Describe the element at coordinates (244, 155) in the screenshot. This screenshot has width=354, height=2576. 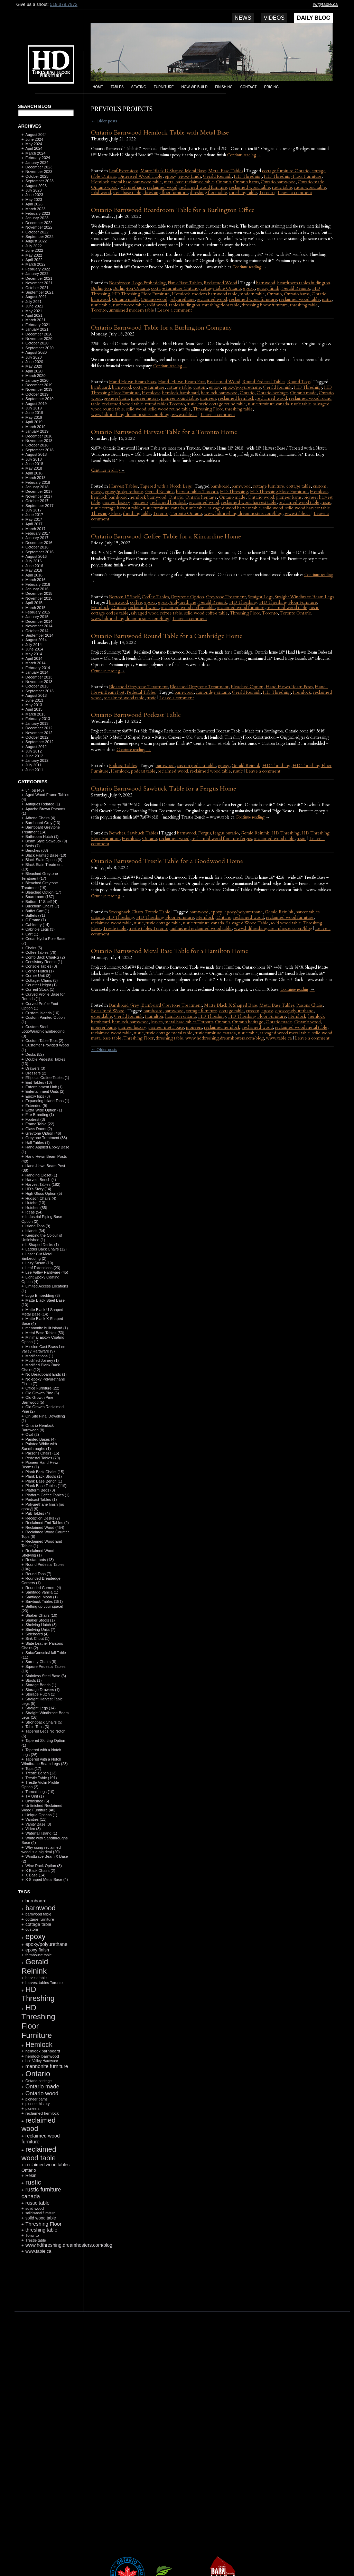
I see `Continue reading` at that location.